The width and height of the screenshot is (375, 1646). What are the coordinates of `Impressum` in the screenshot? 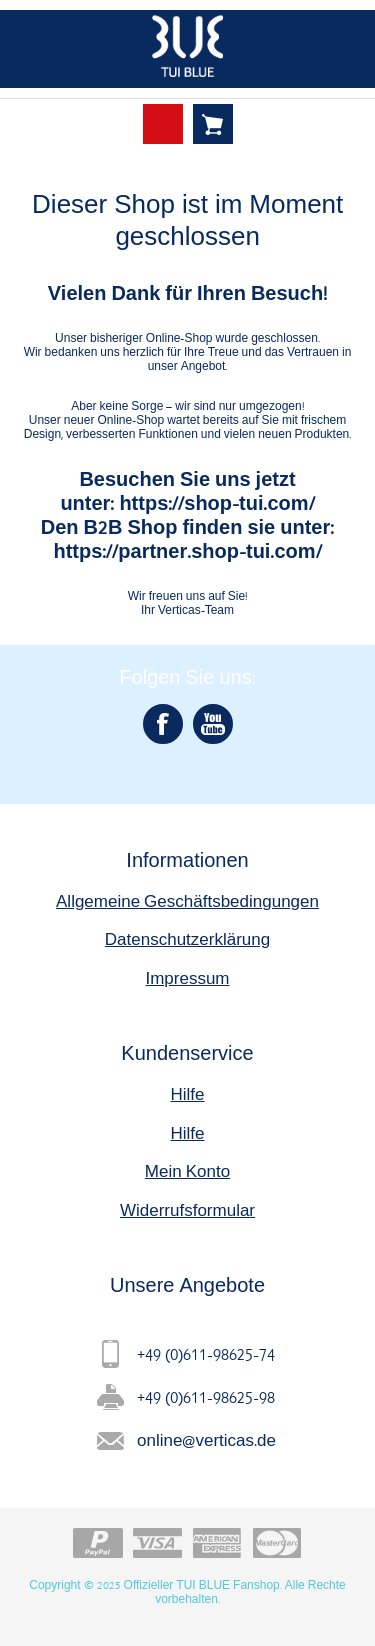 It's located at (187, 977).